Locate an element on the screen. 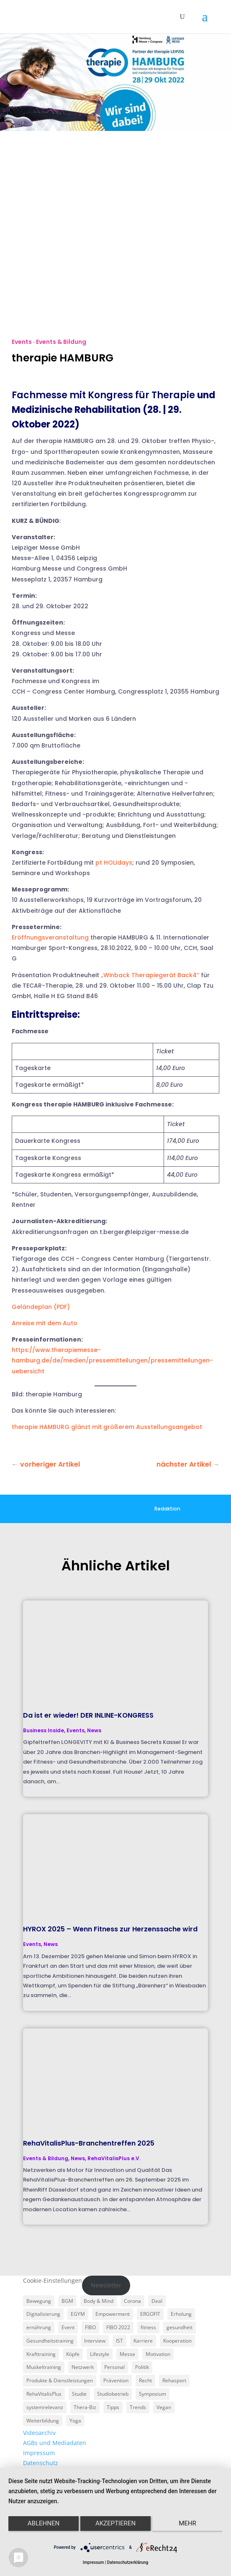 The width and height of the screenshot is (231, 2576). HYROX 2025 – Wenn Fitness zur Herzenssache wird is located at coordinates (110, 1929).